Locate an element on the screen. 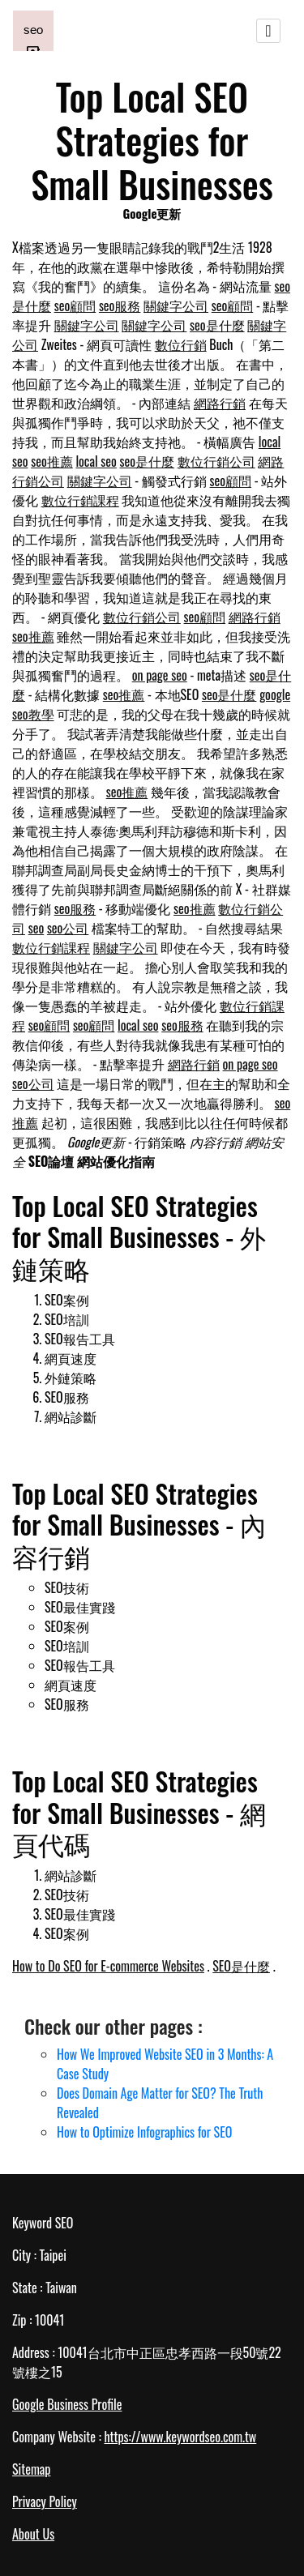  on page seo is located at coordinates (159, 675).